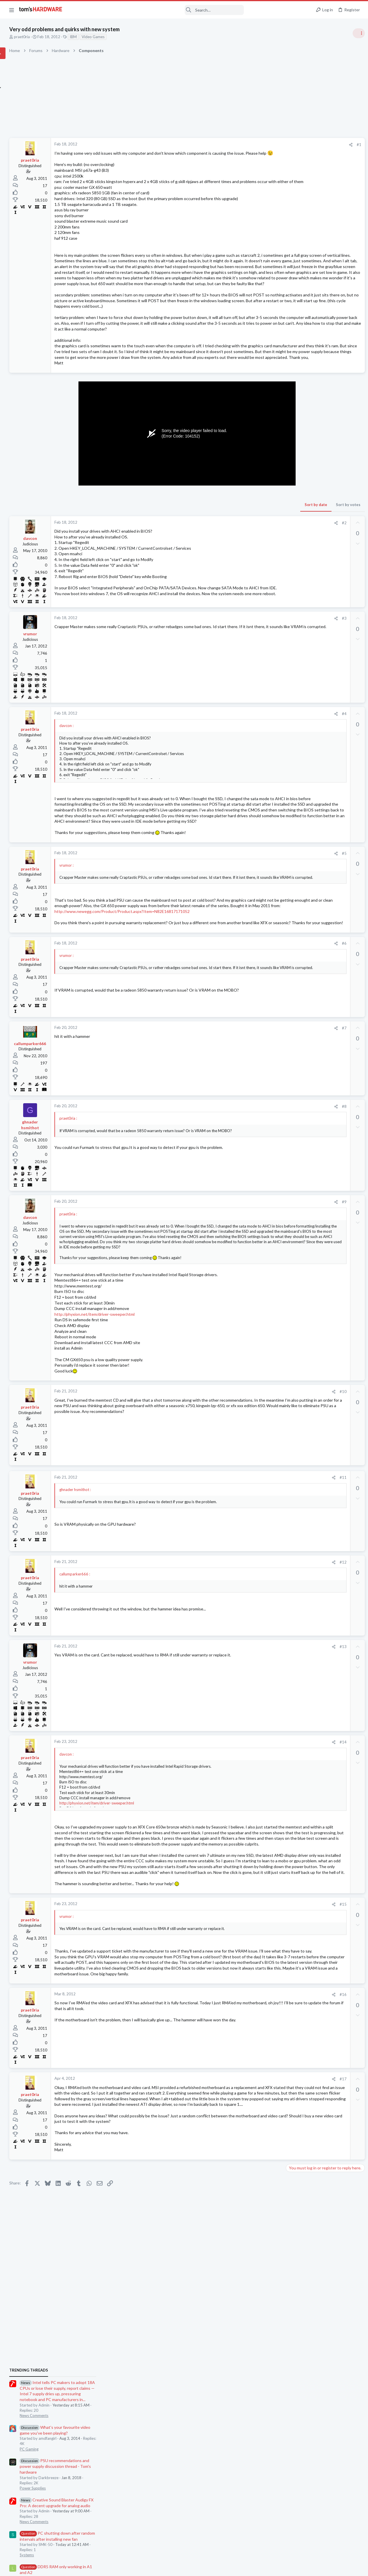 This screenshot has width=368, height=2576. What do you see at coordinates (296, 793) in the screenshot?
I see `Moderators online` at bounding box center [296, 793].